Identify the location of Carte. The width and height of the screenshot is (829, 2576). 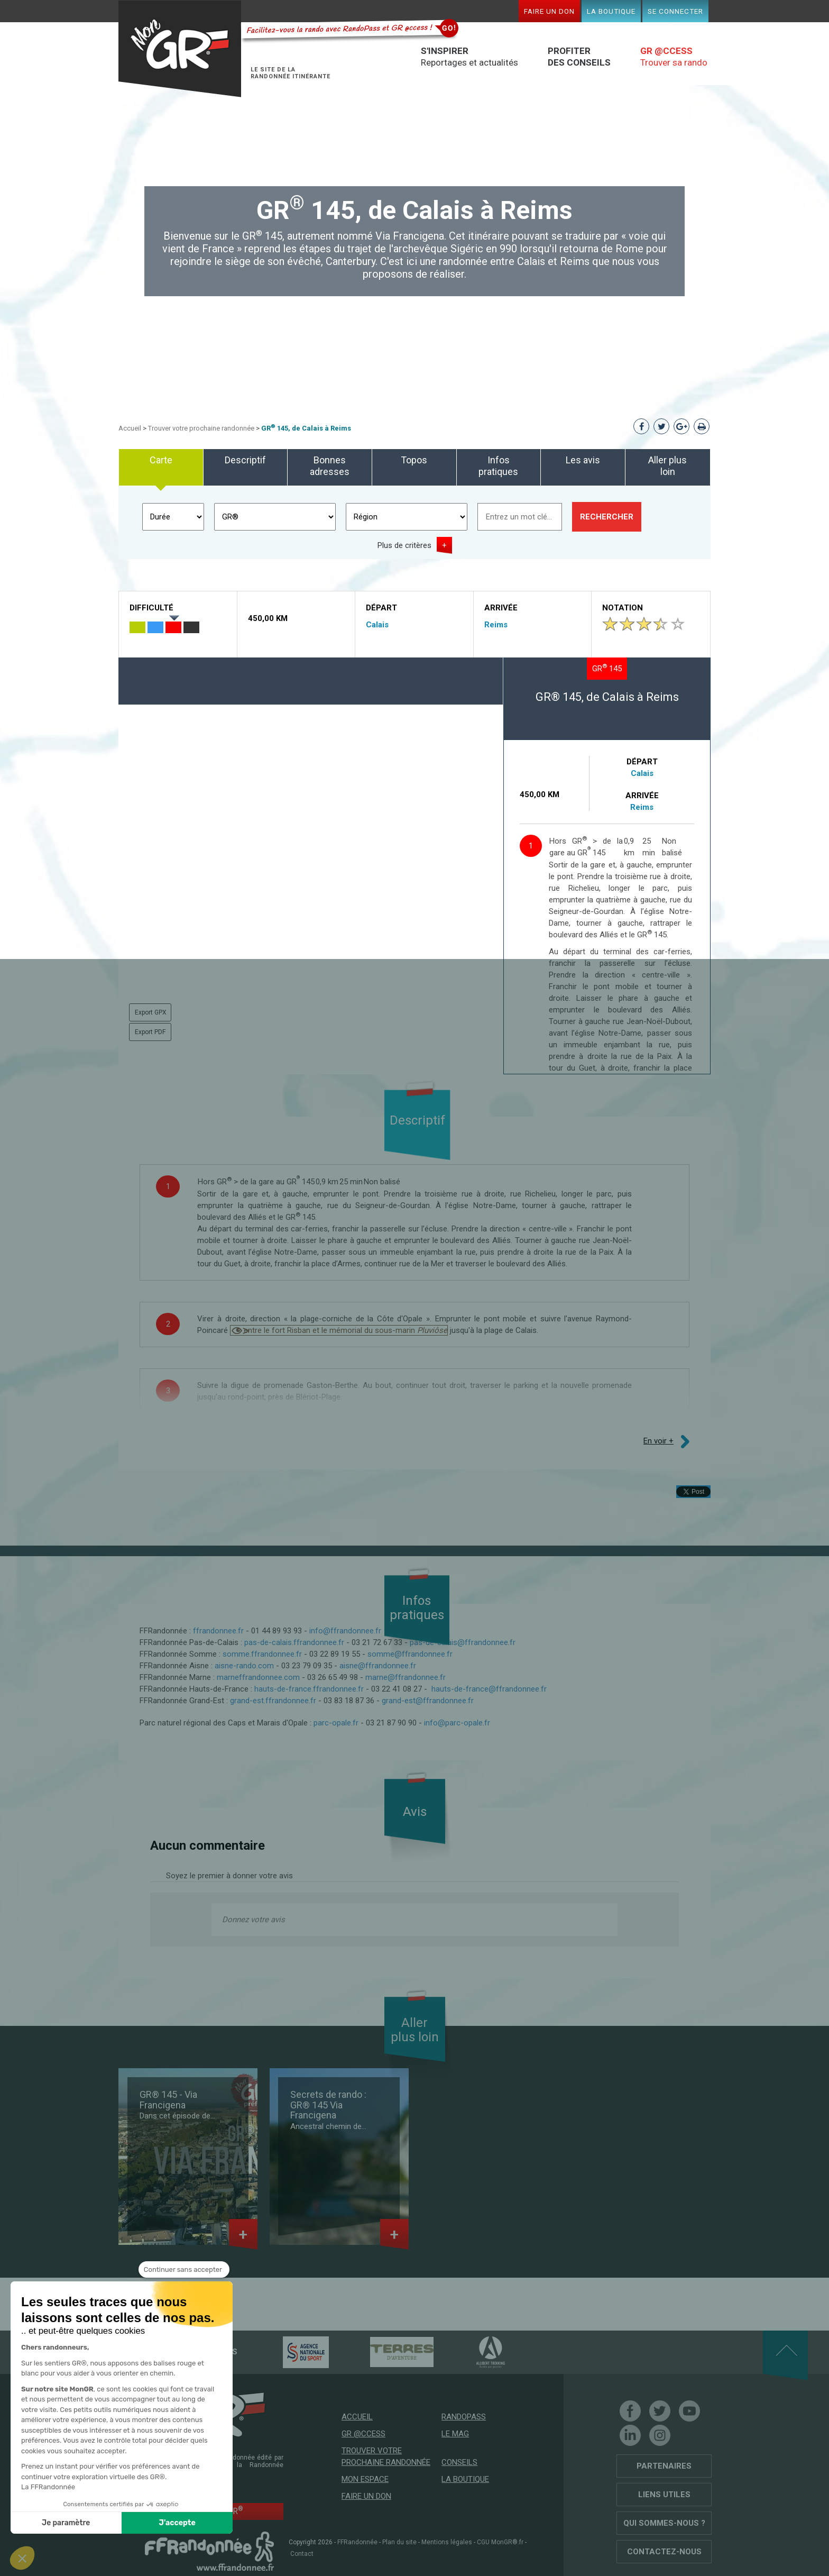
(161, 459).